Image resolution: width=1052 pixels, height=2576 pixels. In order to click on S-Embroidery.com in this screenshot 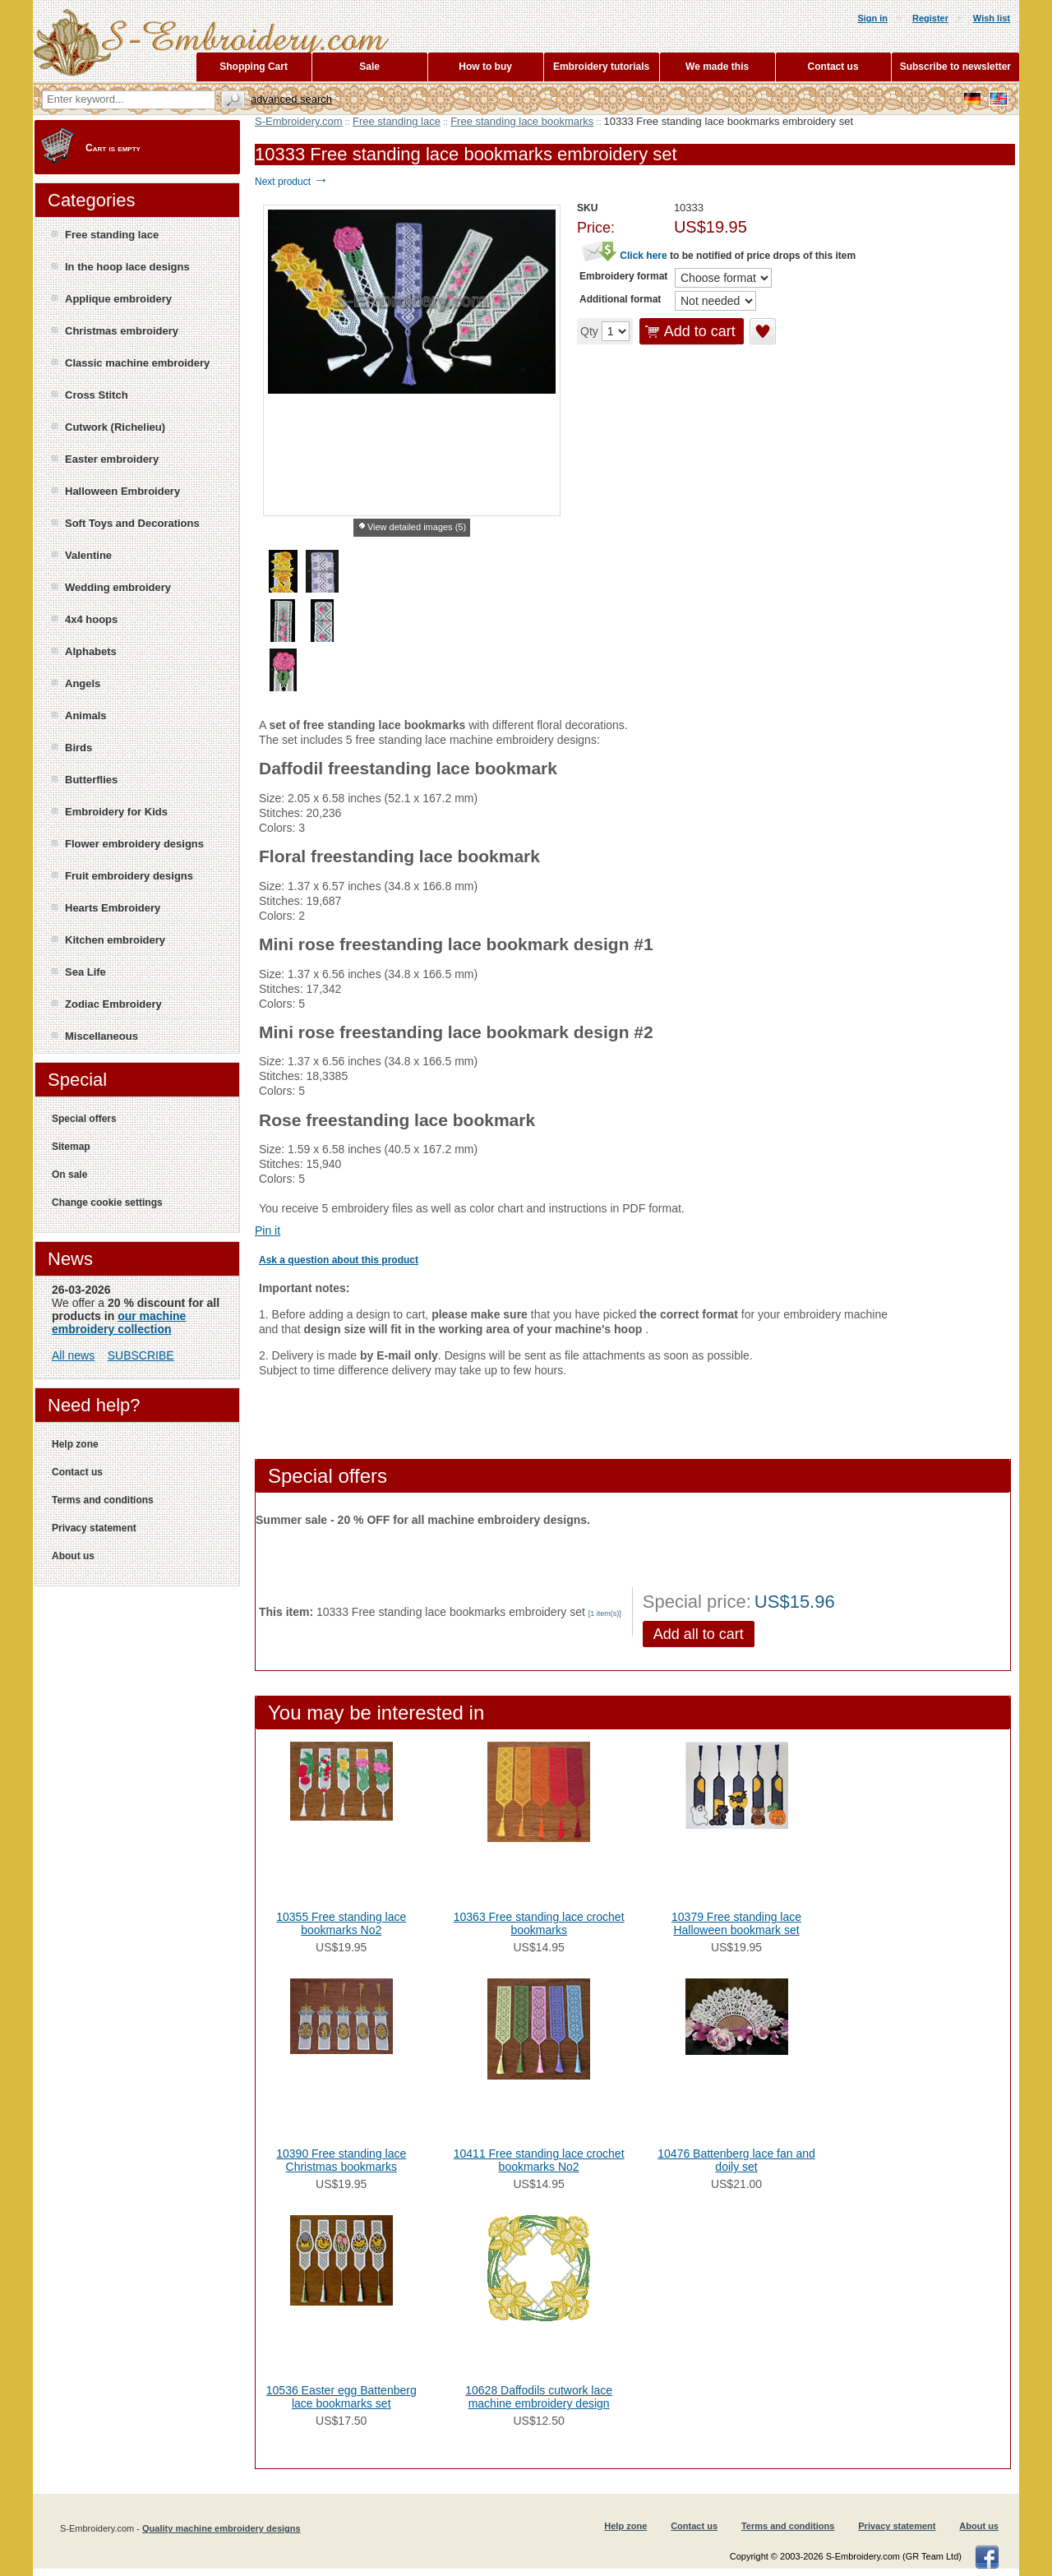, I will do `click(299, 121)`.